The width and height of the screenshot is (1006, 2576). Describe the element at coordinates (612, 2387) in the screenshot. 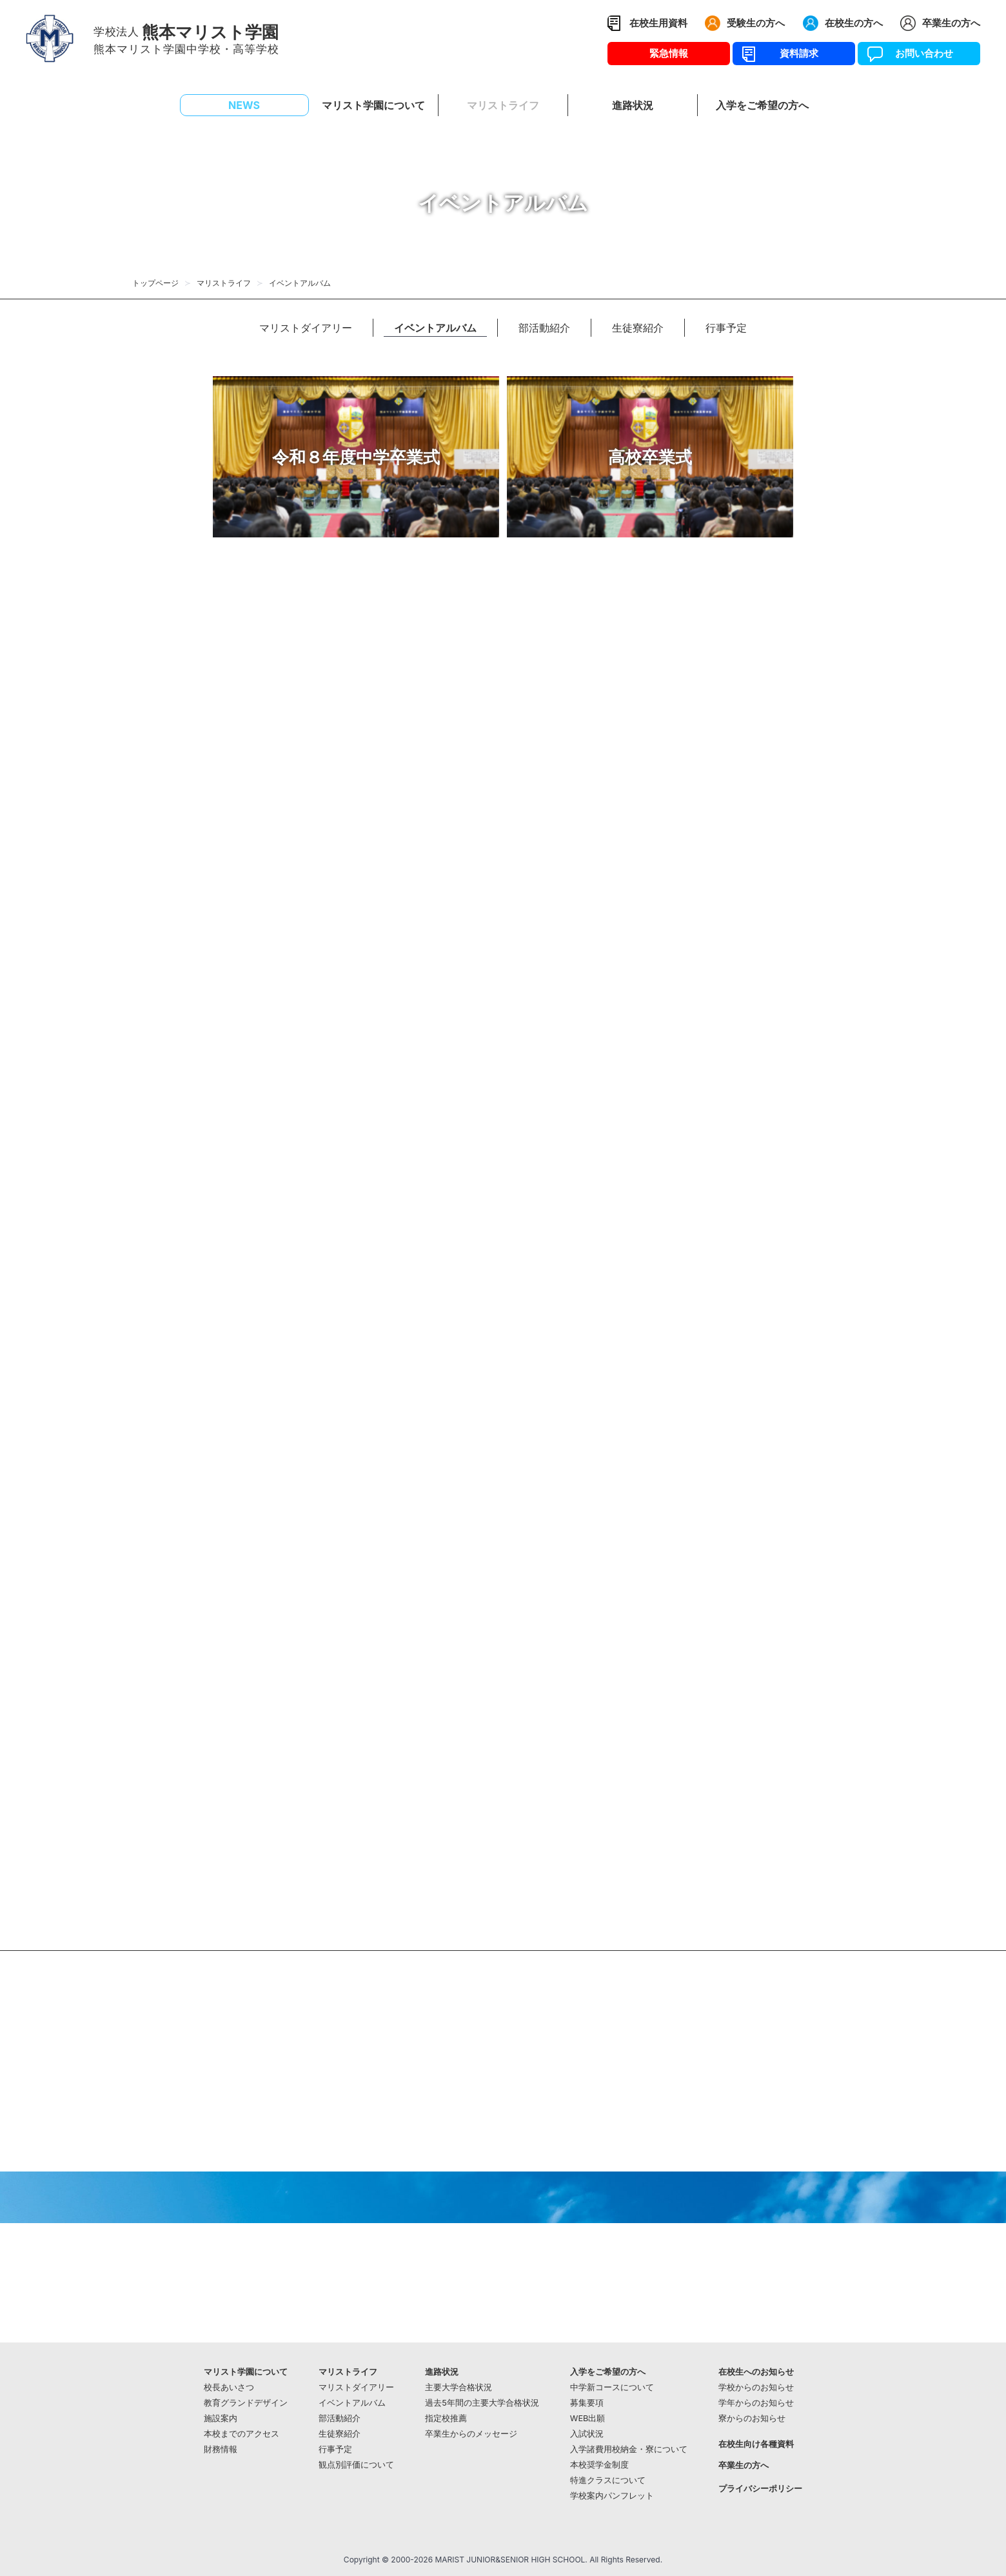

I see `中学新コースについて` at that location.